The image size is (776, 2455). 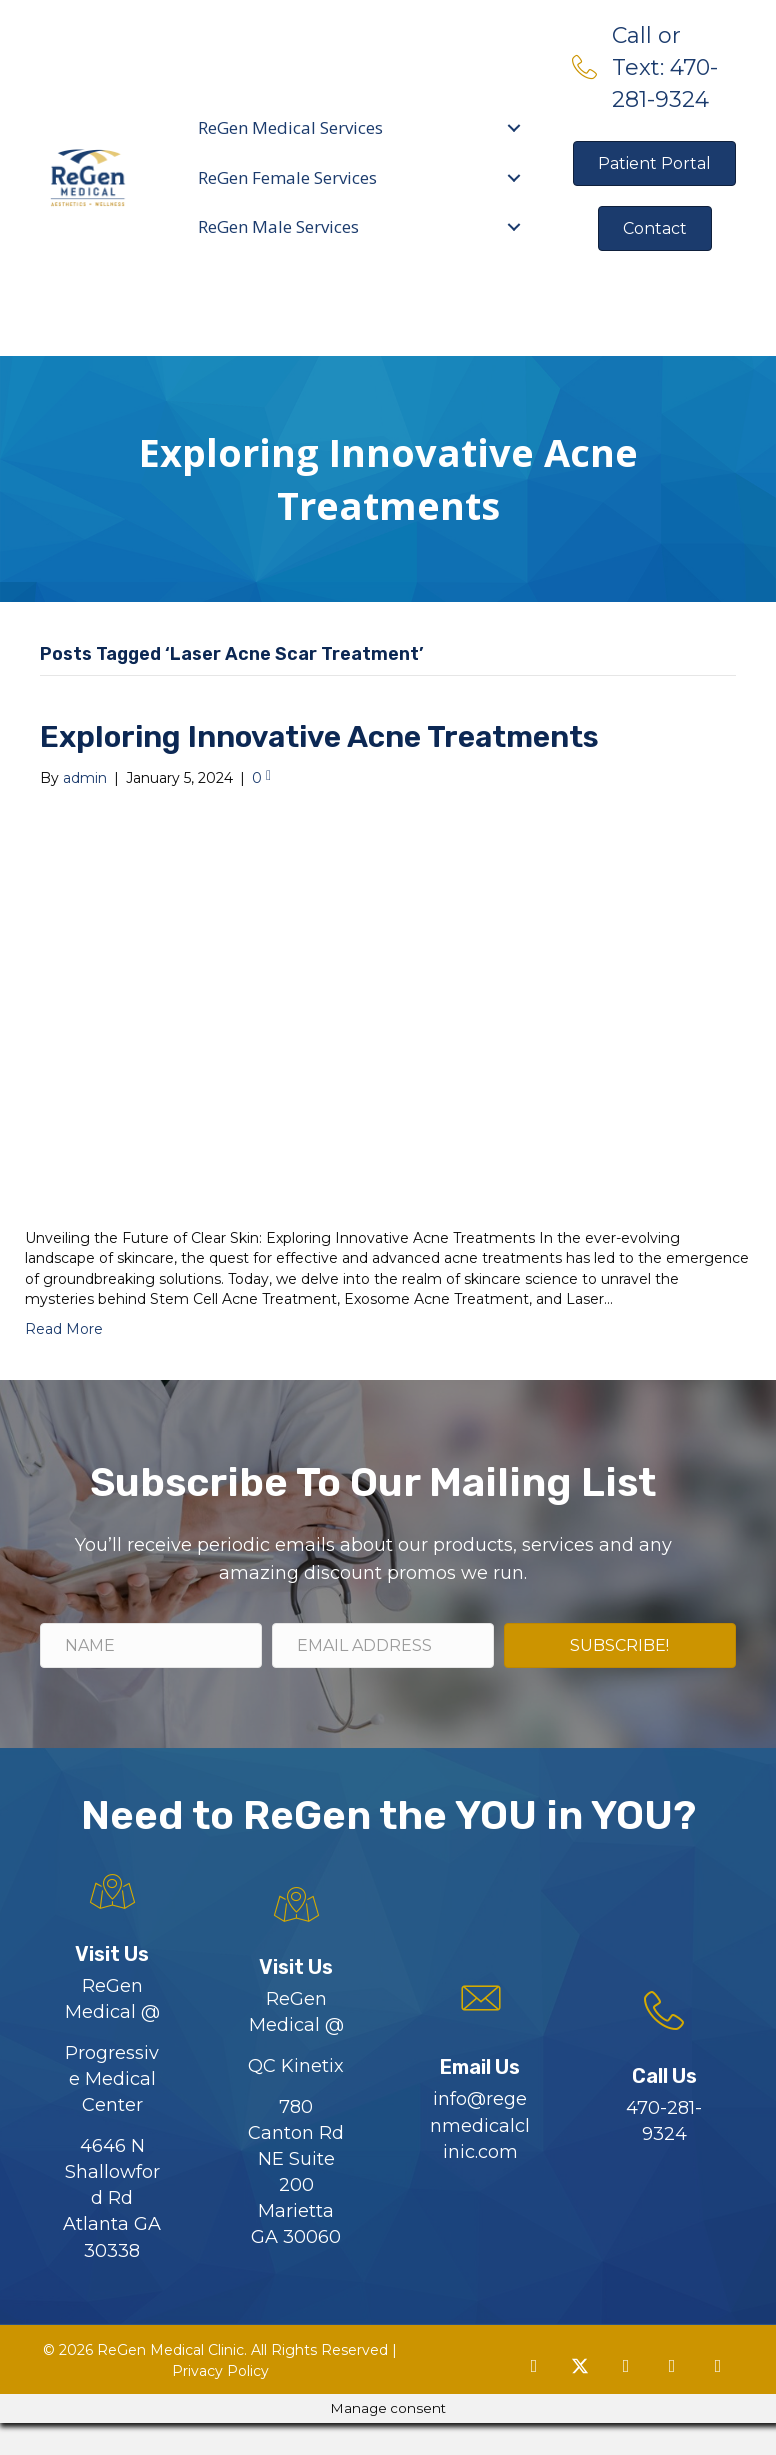 What do you see at coordinates (288, 193) in the screenshot?
I see `ReGen Female Services` at bounding box center [288, 193].